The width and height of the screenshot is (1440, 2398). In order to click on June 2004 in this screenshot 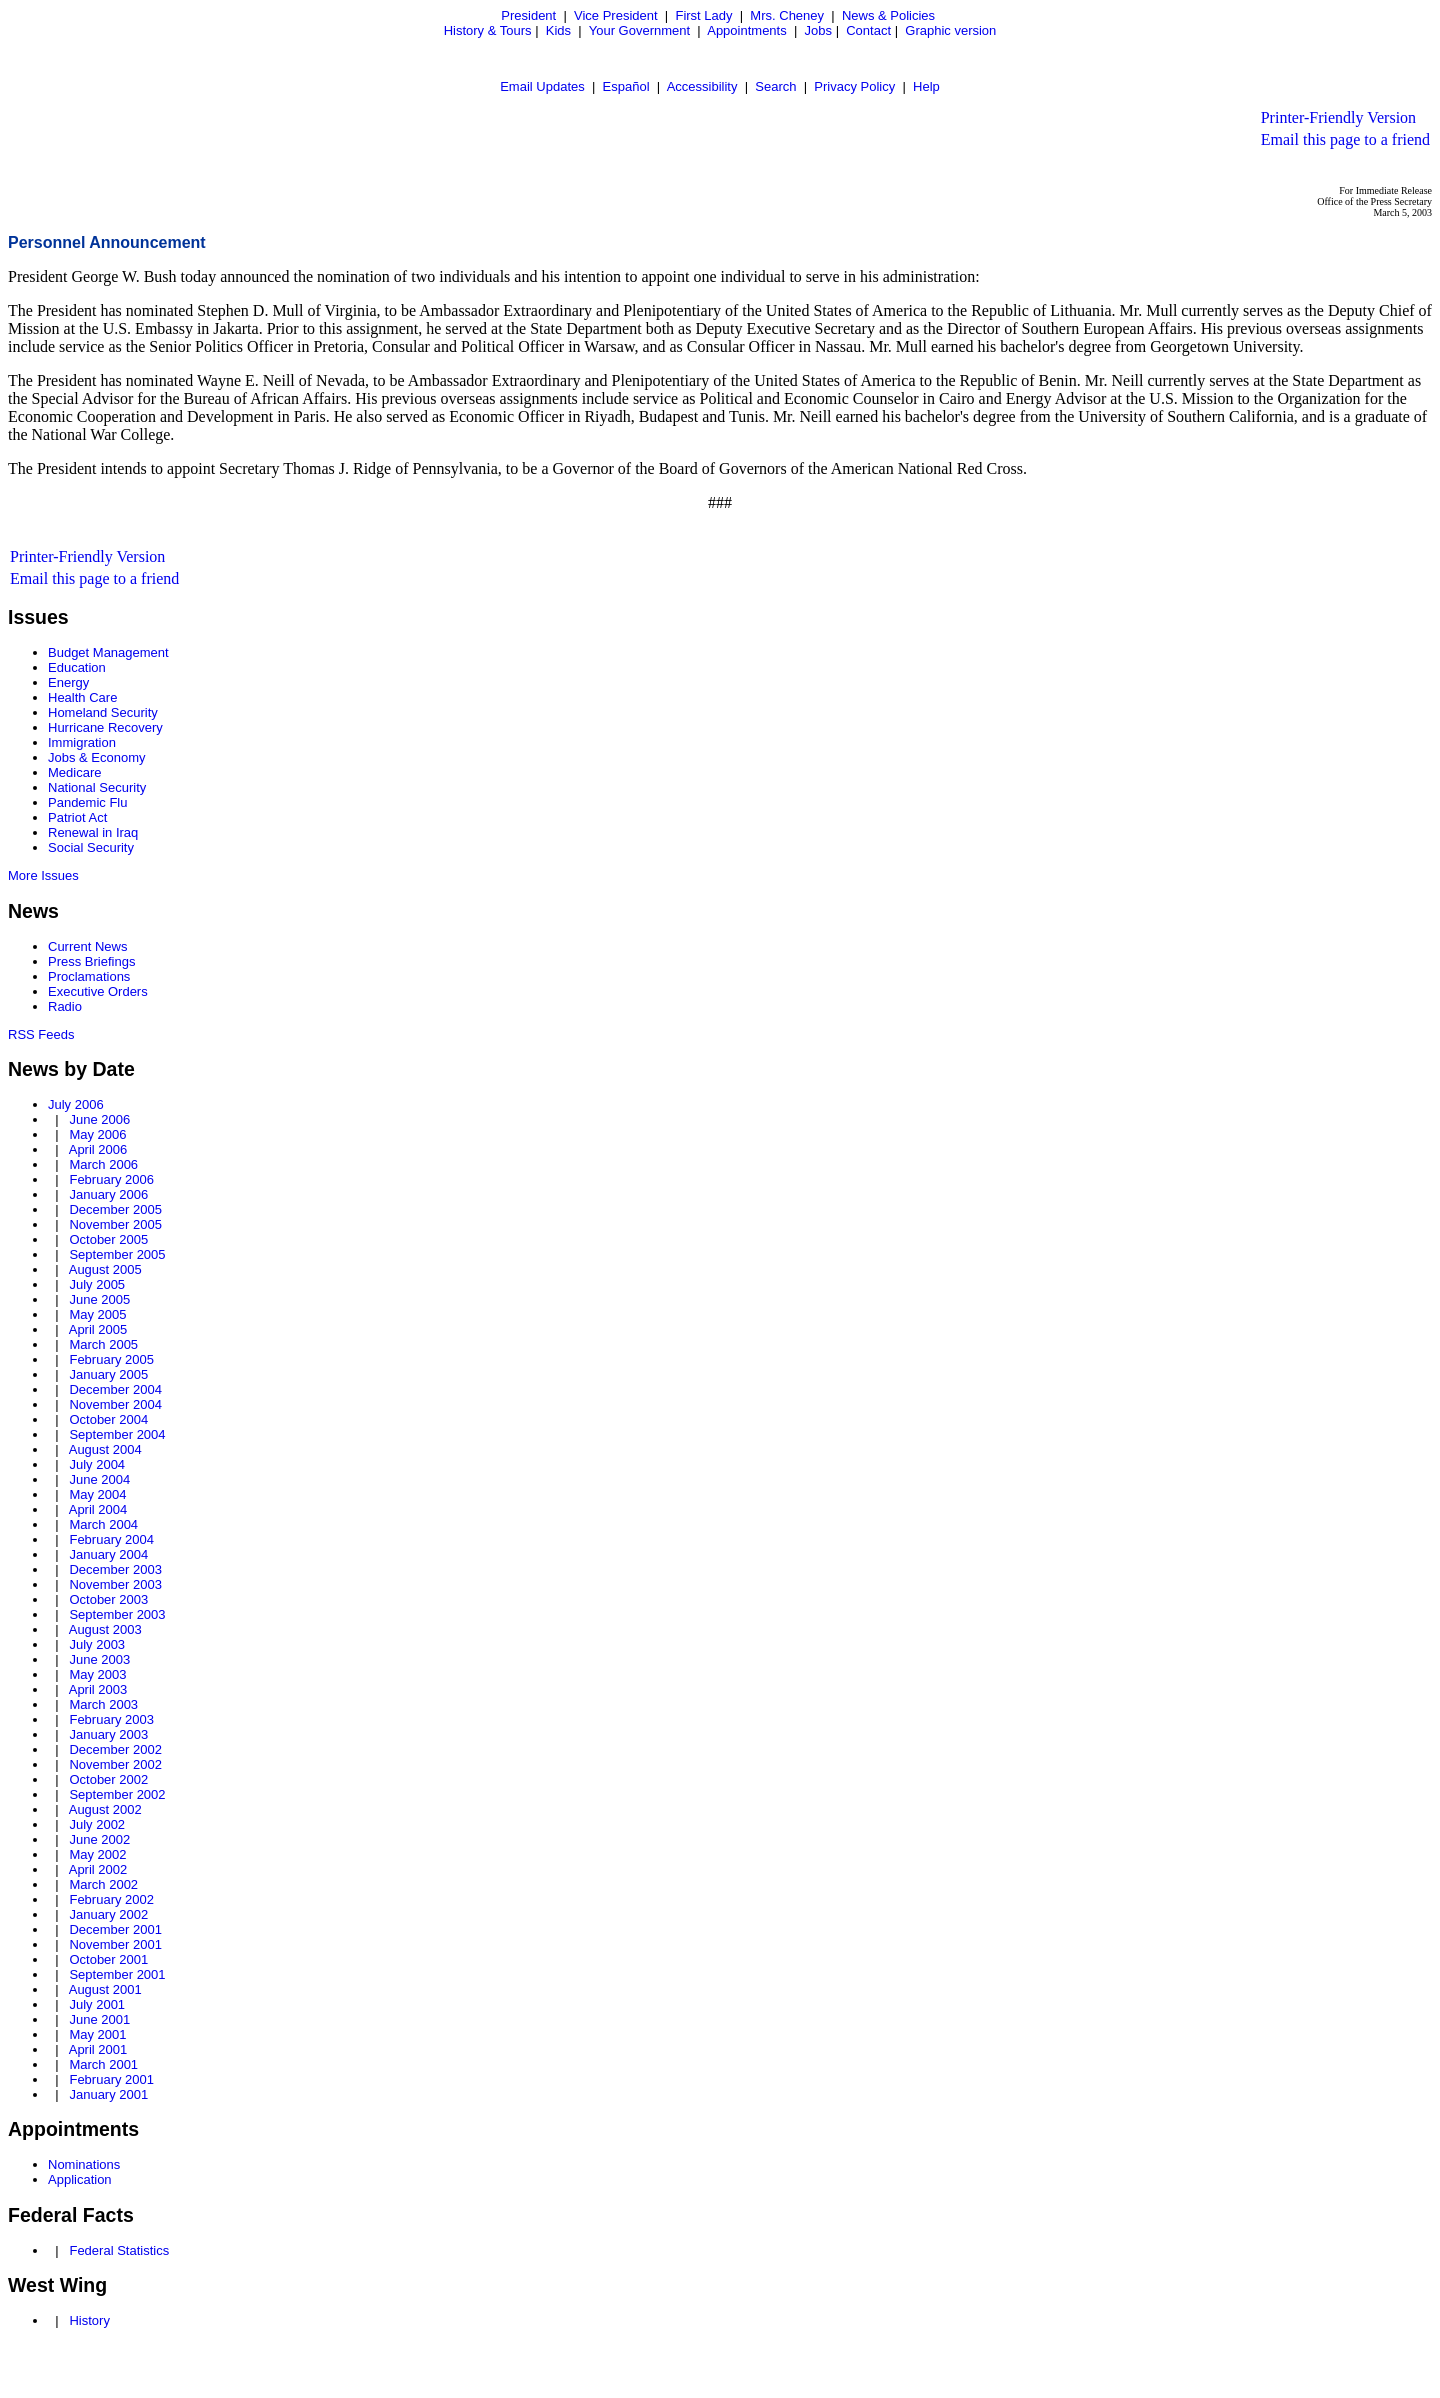, I will do `click(99, 1479)`.